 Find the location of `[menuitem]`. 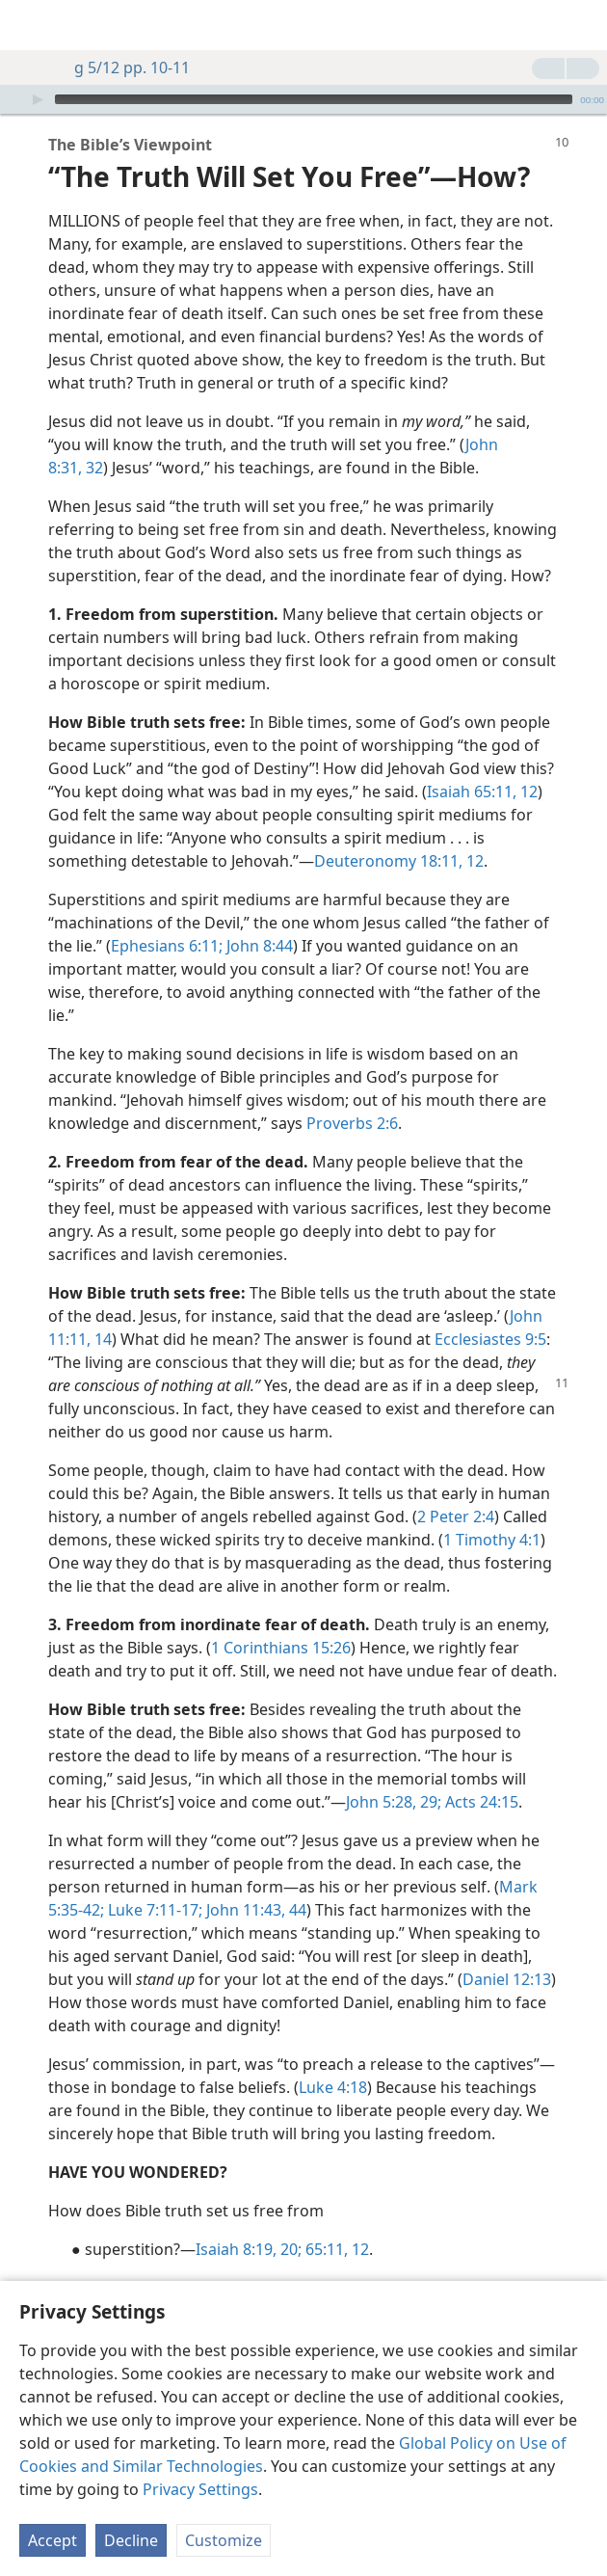

[menuitem] is located at coordinates (29, 25).